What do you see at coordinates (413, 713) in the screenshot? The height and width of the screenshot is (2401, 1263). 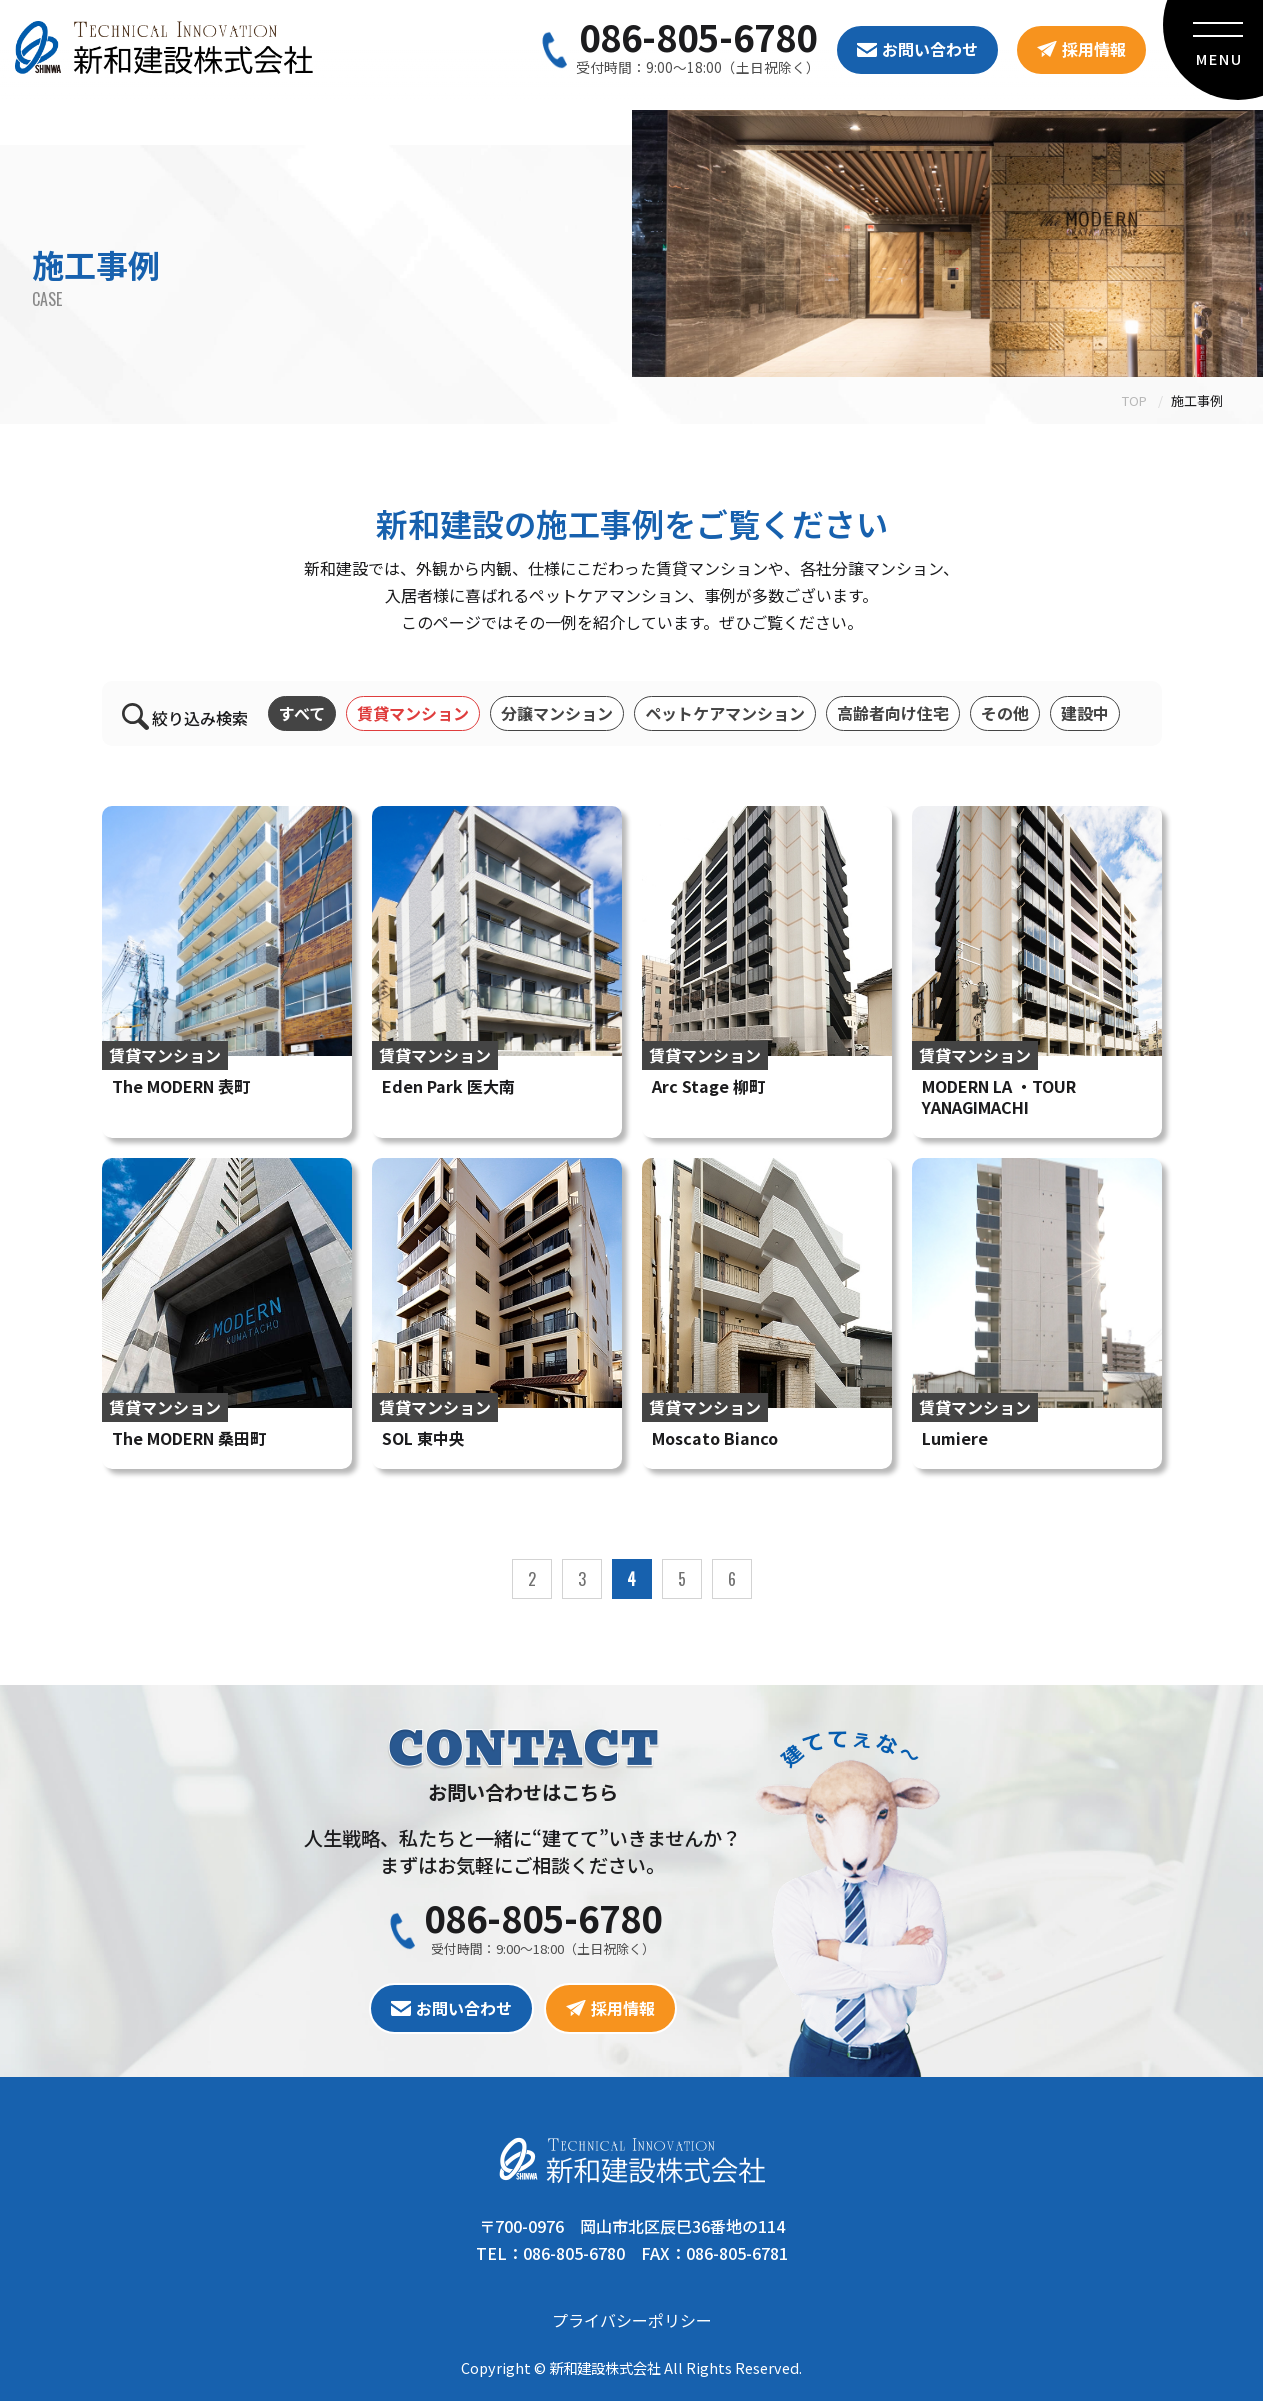 I see `賃貸マンション` at bounding box center [413, 713].